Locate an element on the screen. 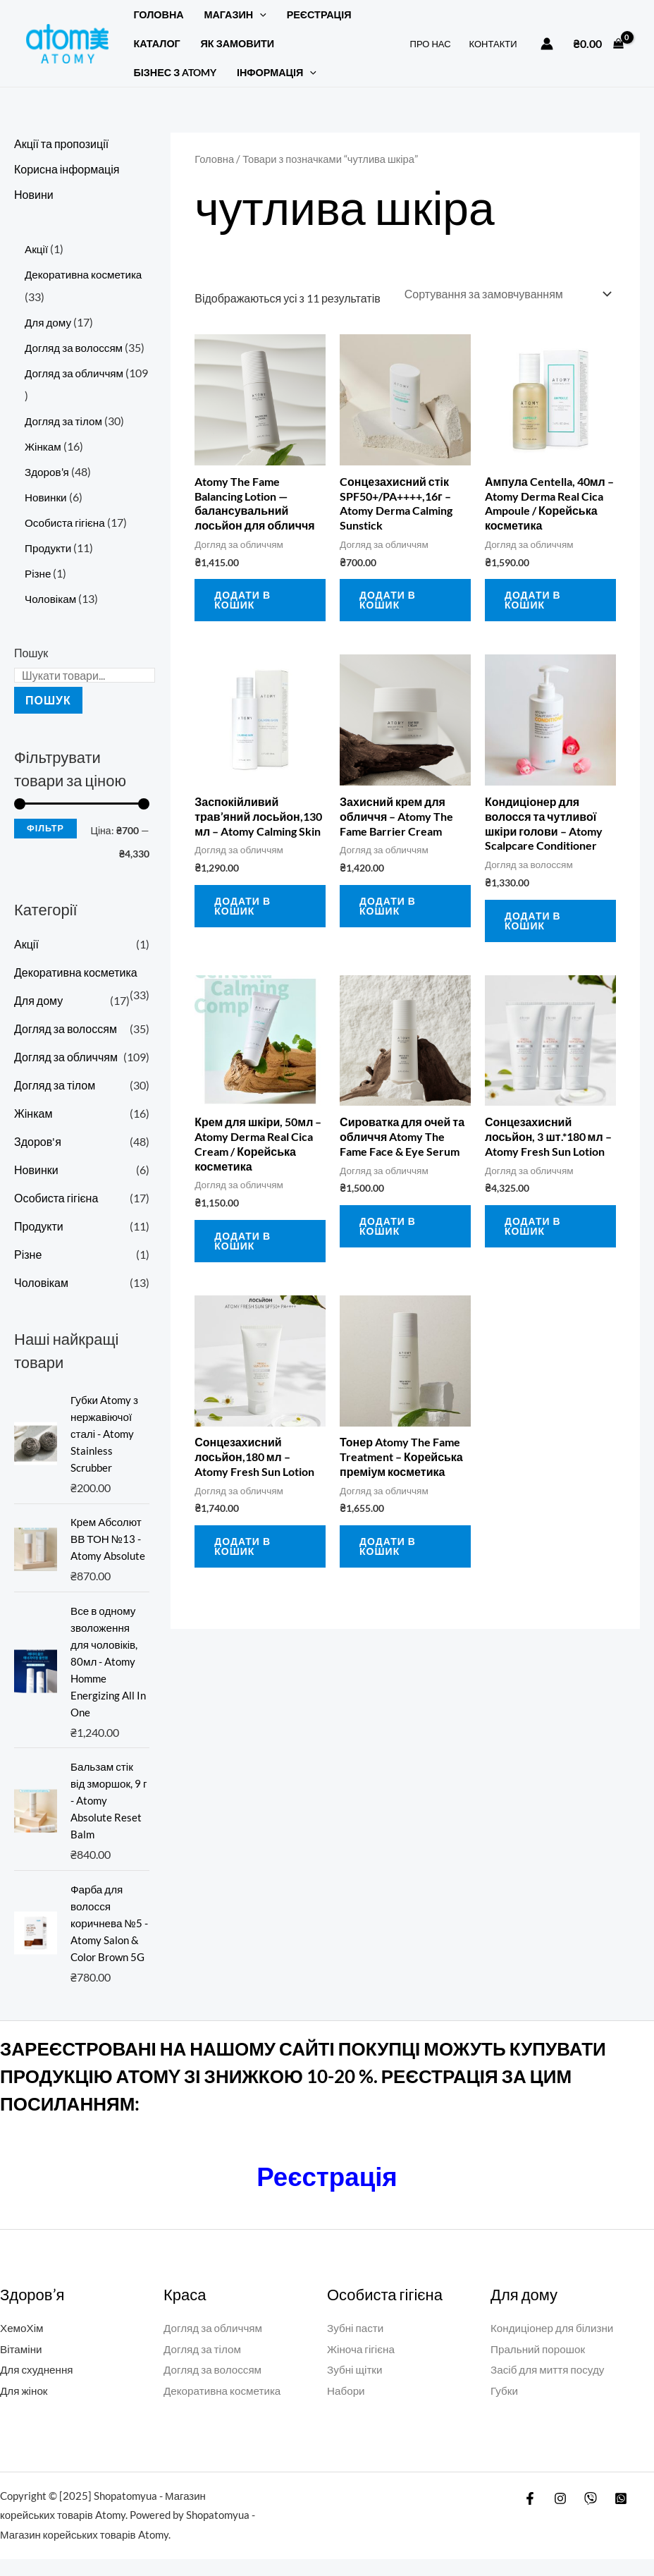 This screenshot has width=654, height=2576. [View Shopping Cart, empty] is located at coordinates (598, 43).